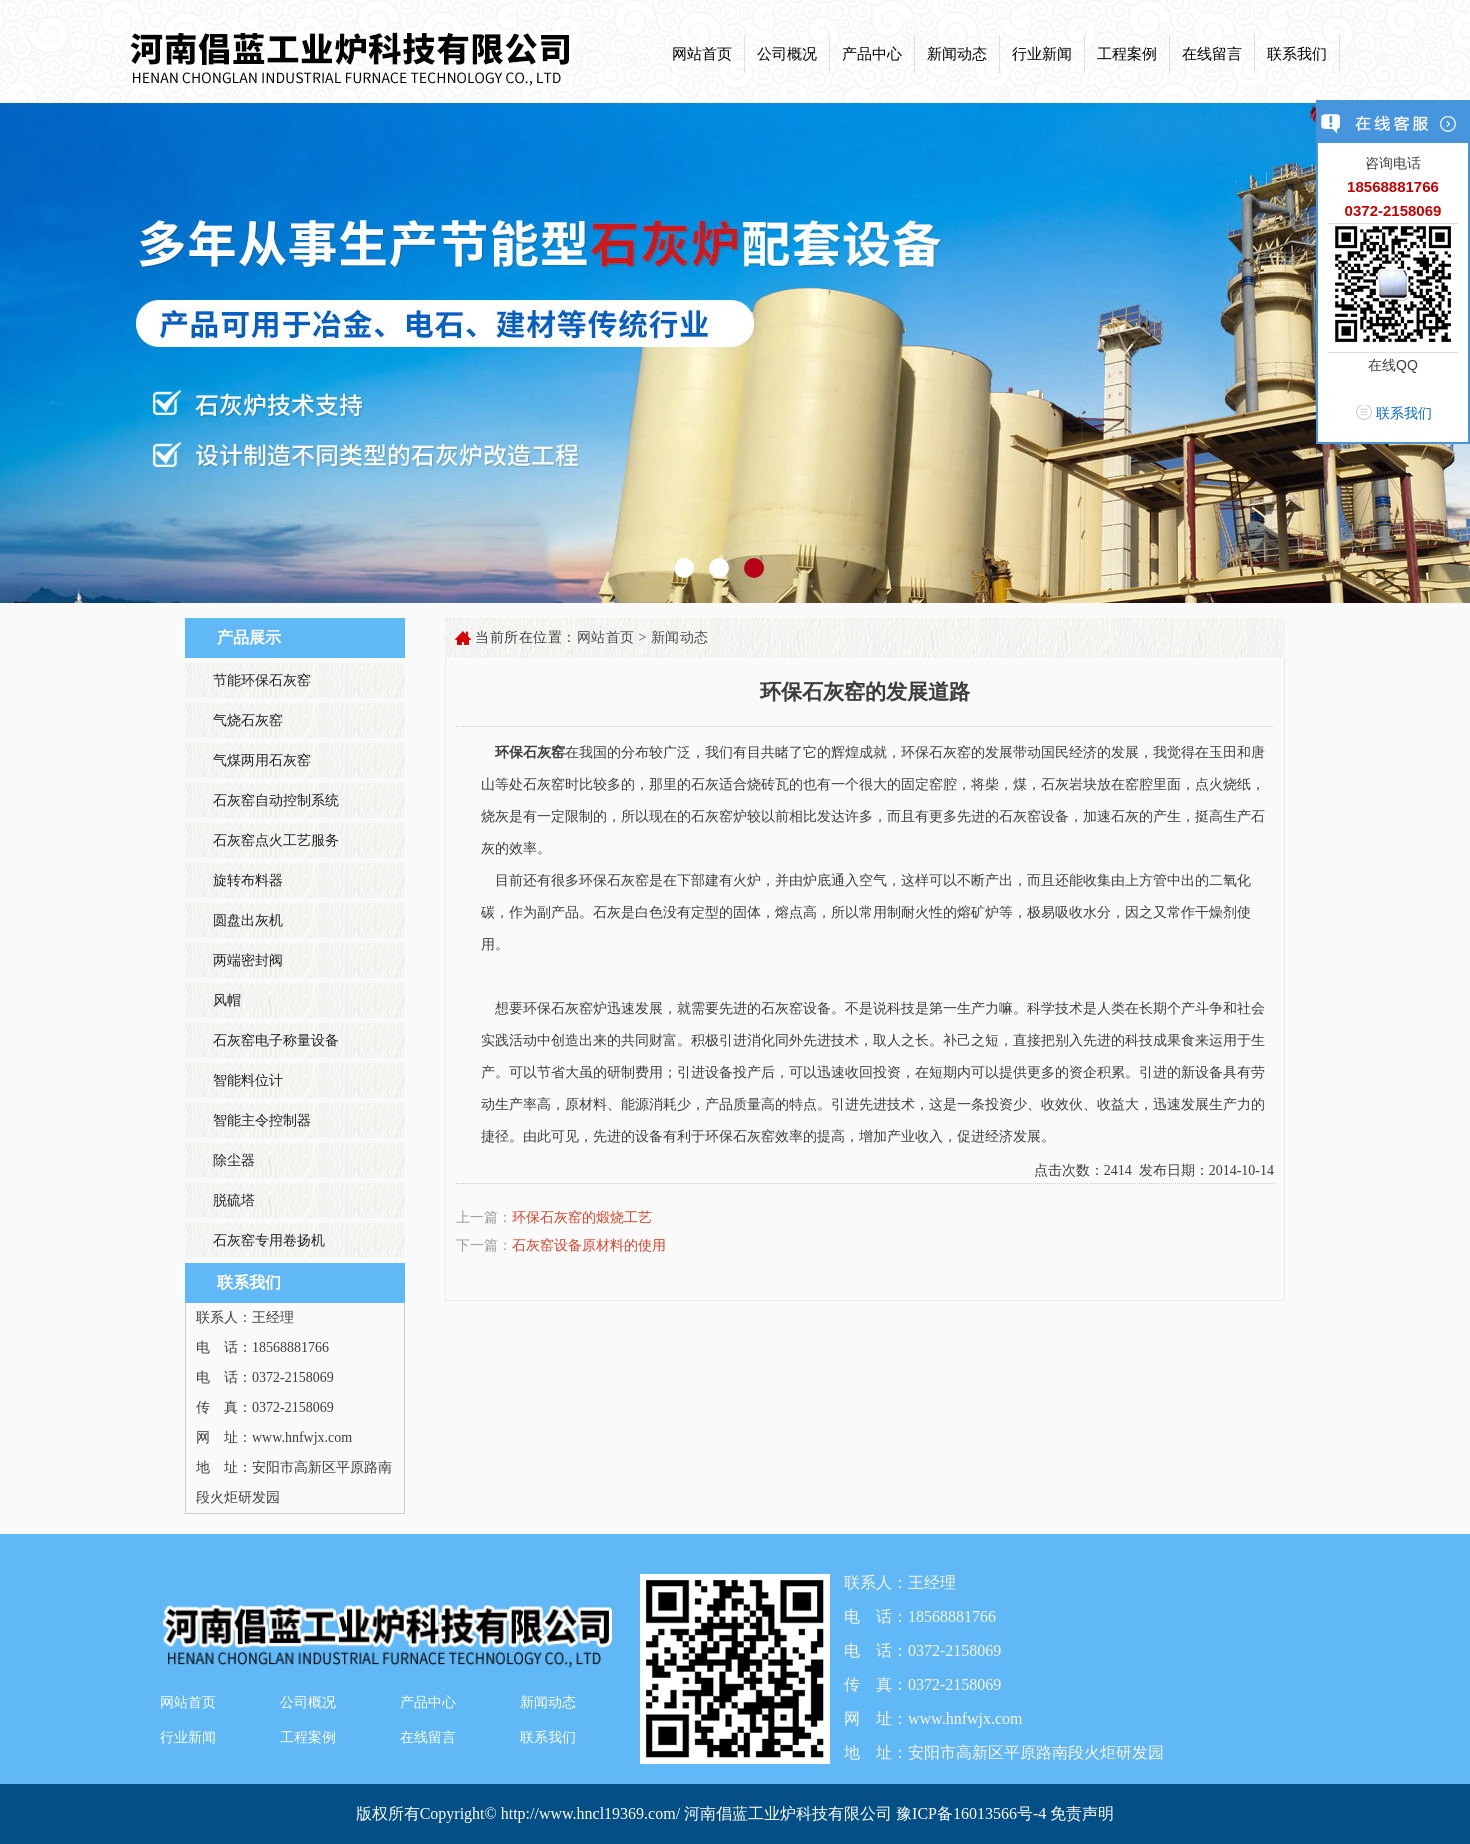  I want to click on 风帽, so click(227, 1000).